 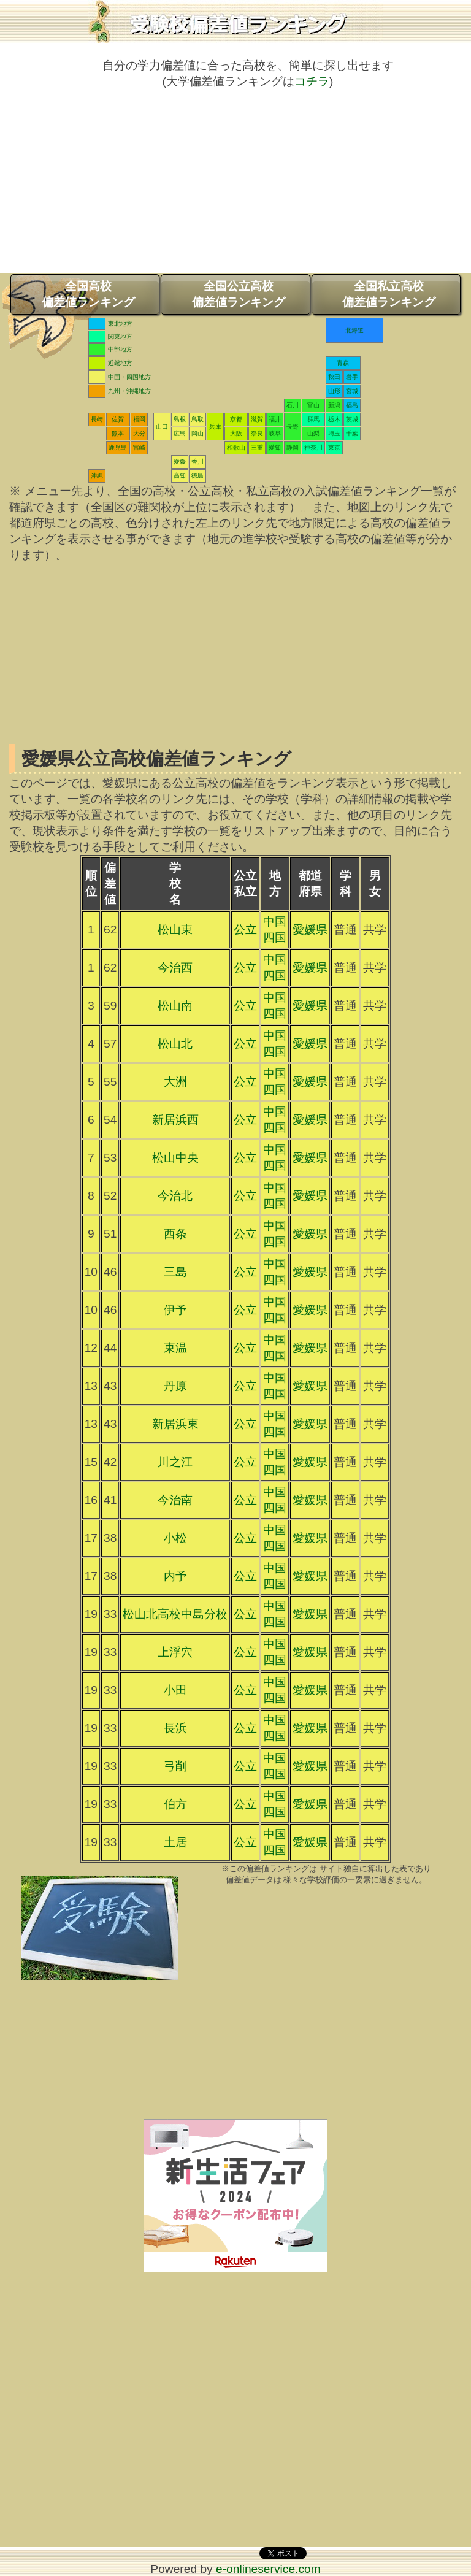 What do you see at coordinates (139, 419) in the screenshot?
I see `福岡` at bounding box center [139, 419].